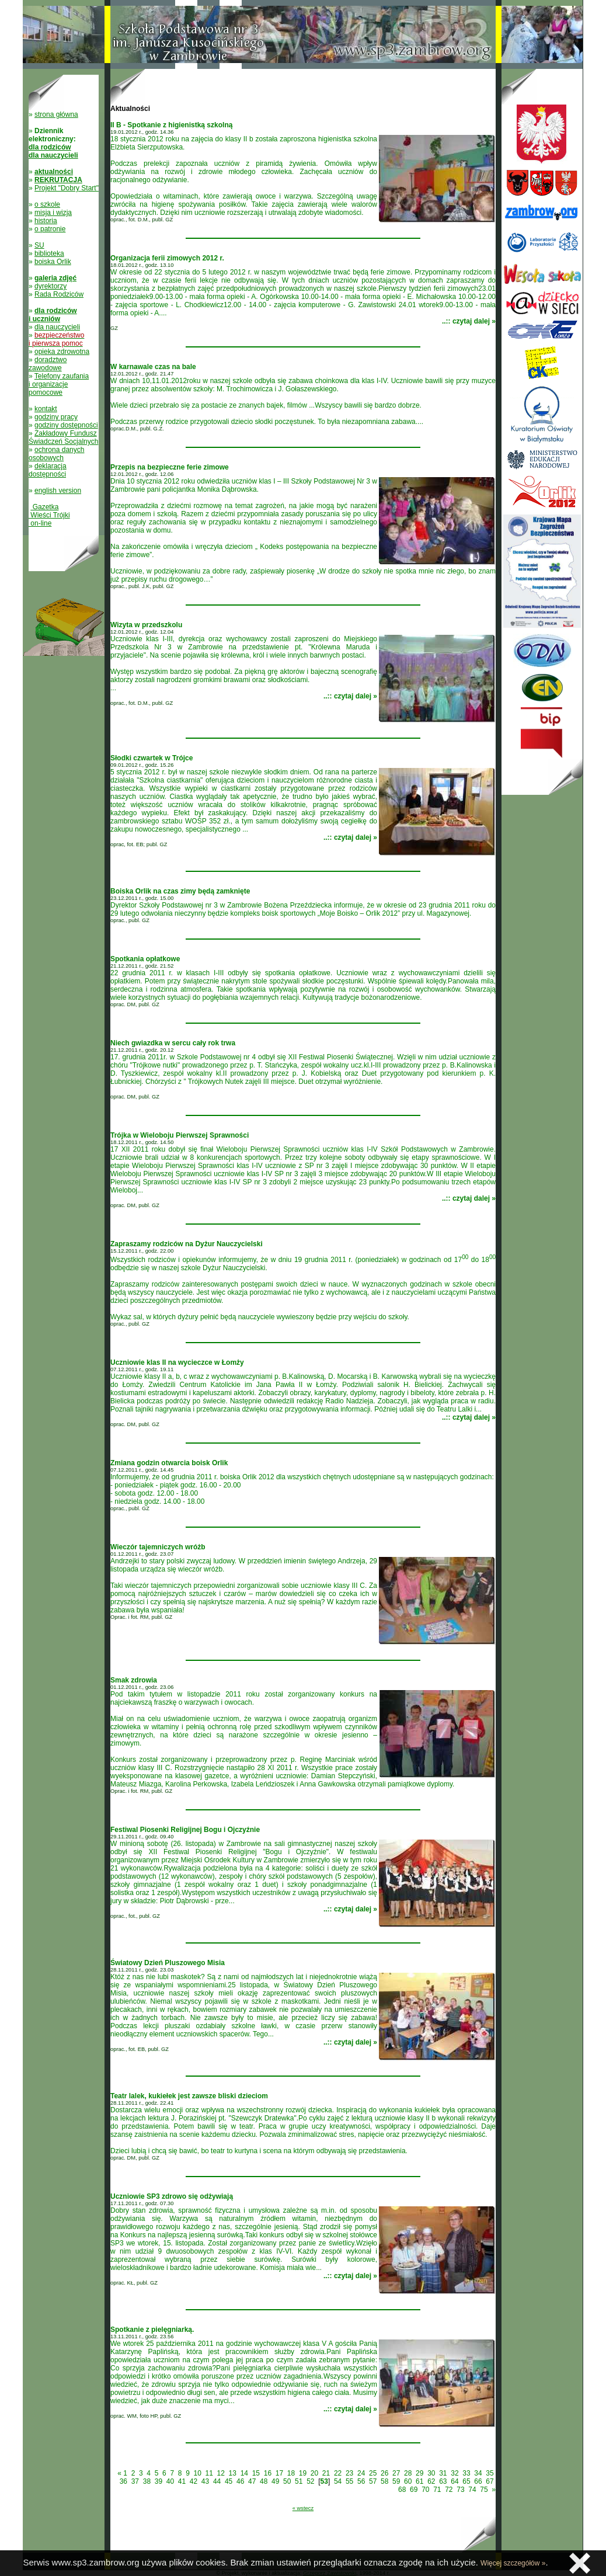 The image size is (606, 2576). What do you see at coordinates (57, 490) in the screenshot?
I see `english version` at bounding box center [57, 490].